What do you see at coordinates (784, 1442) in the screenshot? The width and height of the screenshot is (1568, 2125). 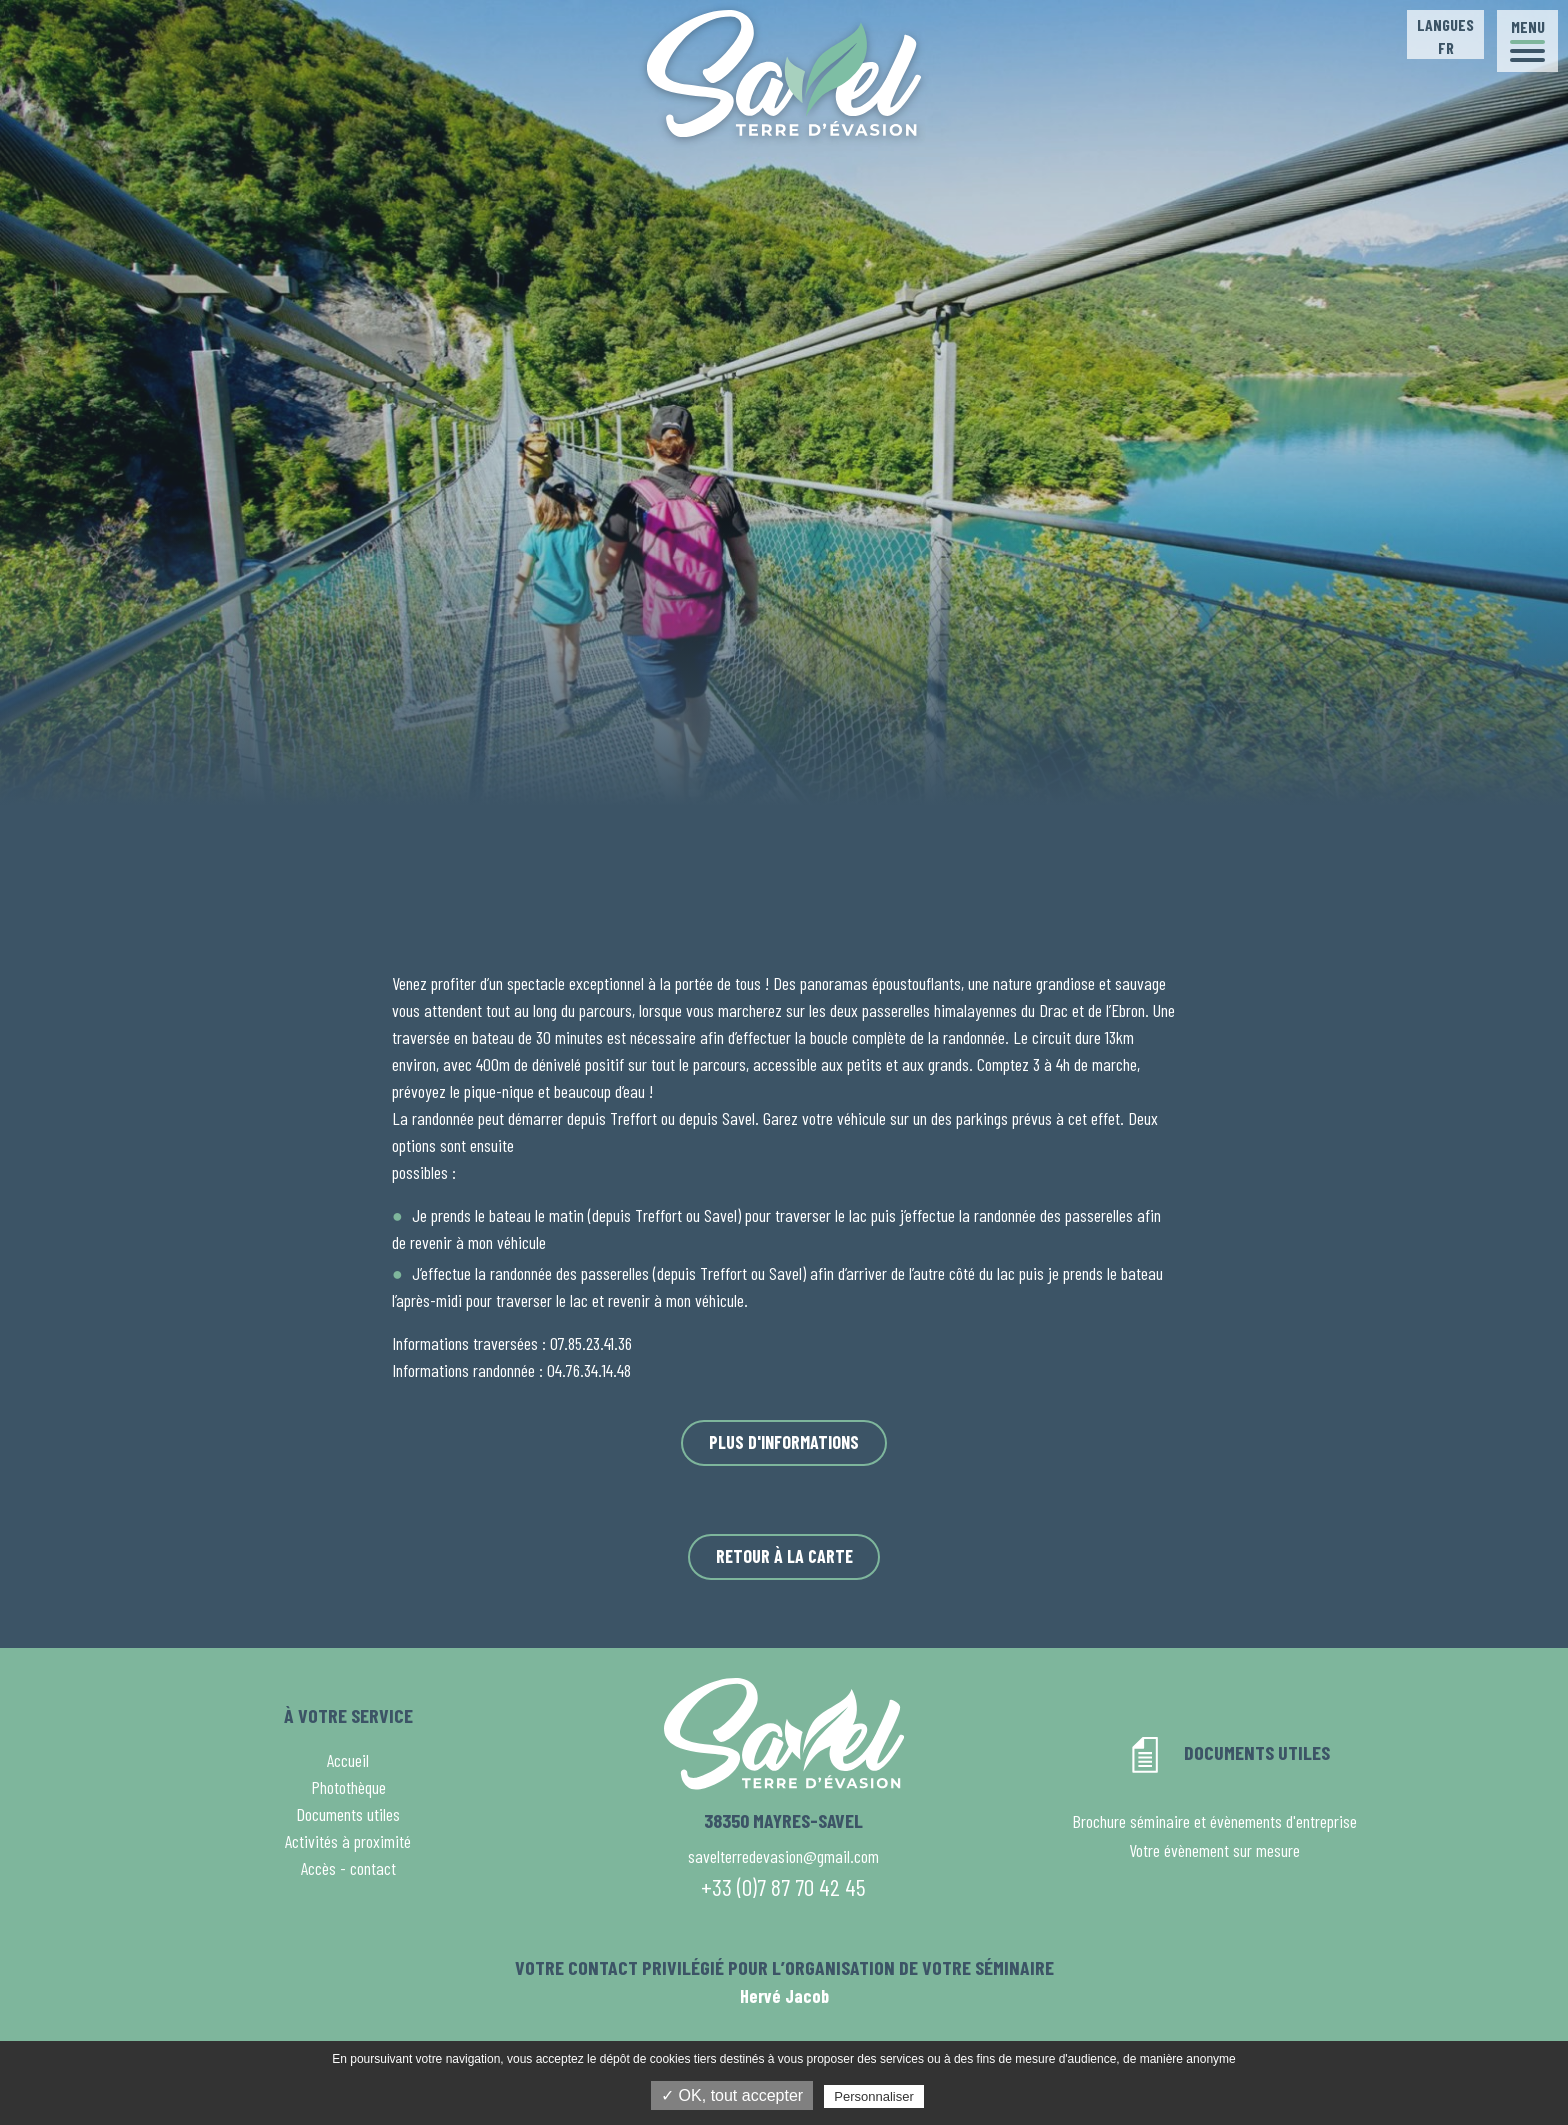 I see `Plus d'informations` at bounding box center [784, 1442].